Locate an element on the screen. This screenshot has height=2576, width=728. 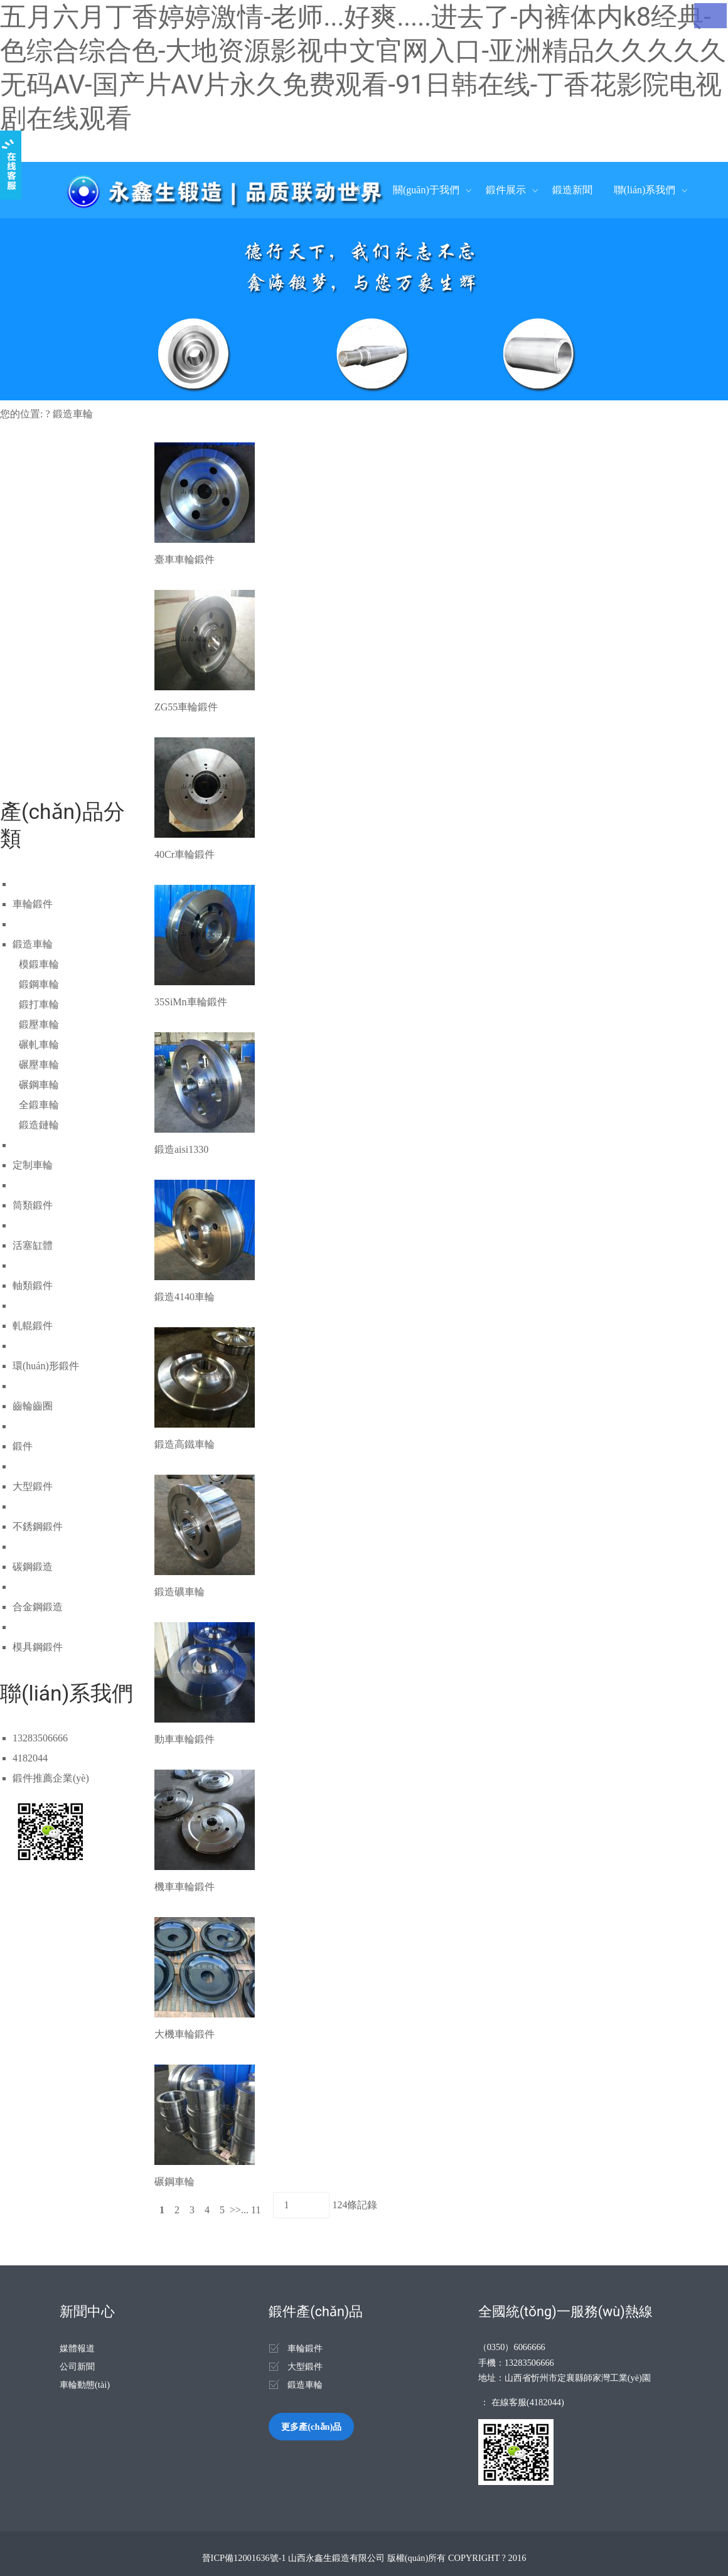
鍛壓車輪 is located at coordinates (39, 1024).